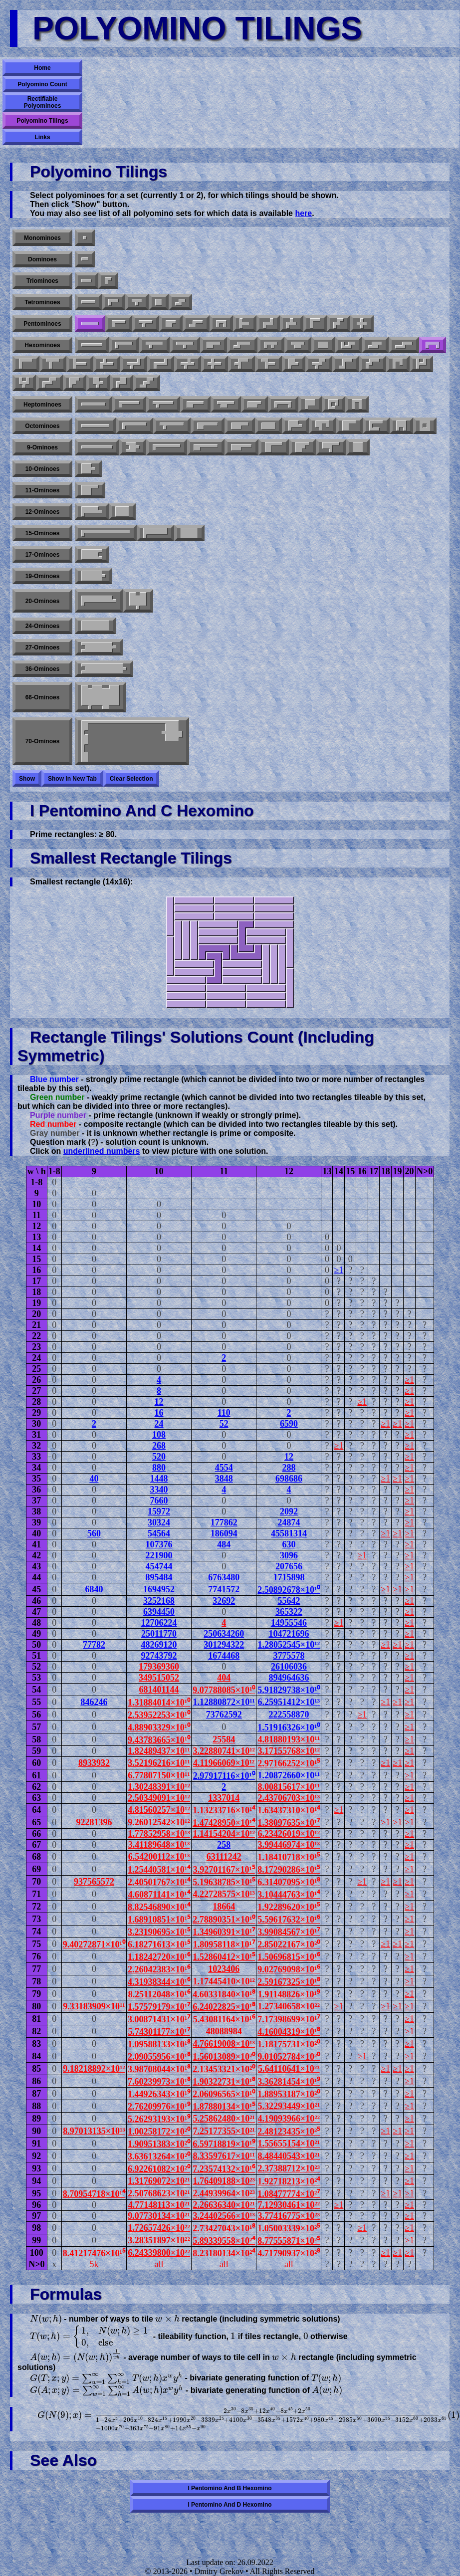 This screenshot has height=2576, width=460. Describe the element at coordinates (159, 2107) in the screenshot. I see `2.76209976×10¹⁹` at that location.